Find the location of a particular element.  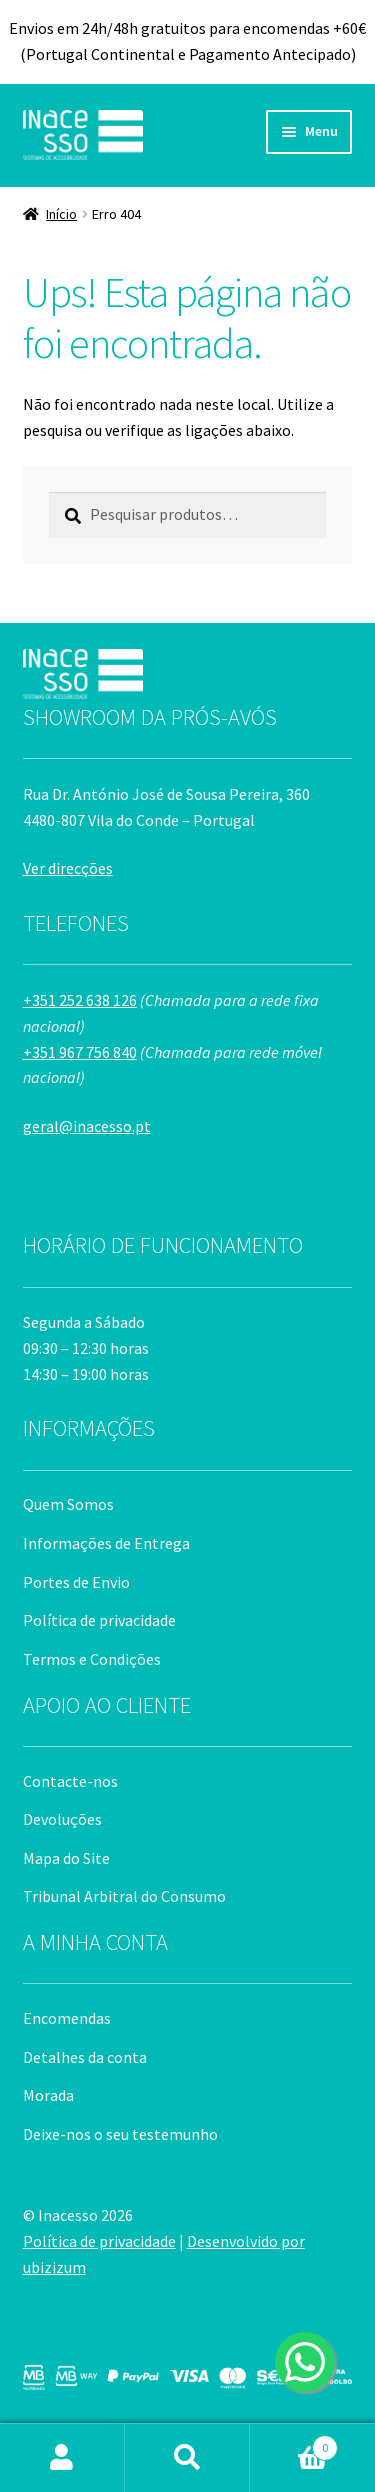

Política de privacidade is located at coordinates (99, 1620).